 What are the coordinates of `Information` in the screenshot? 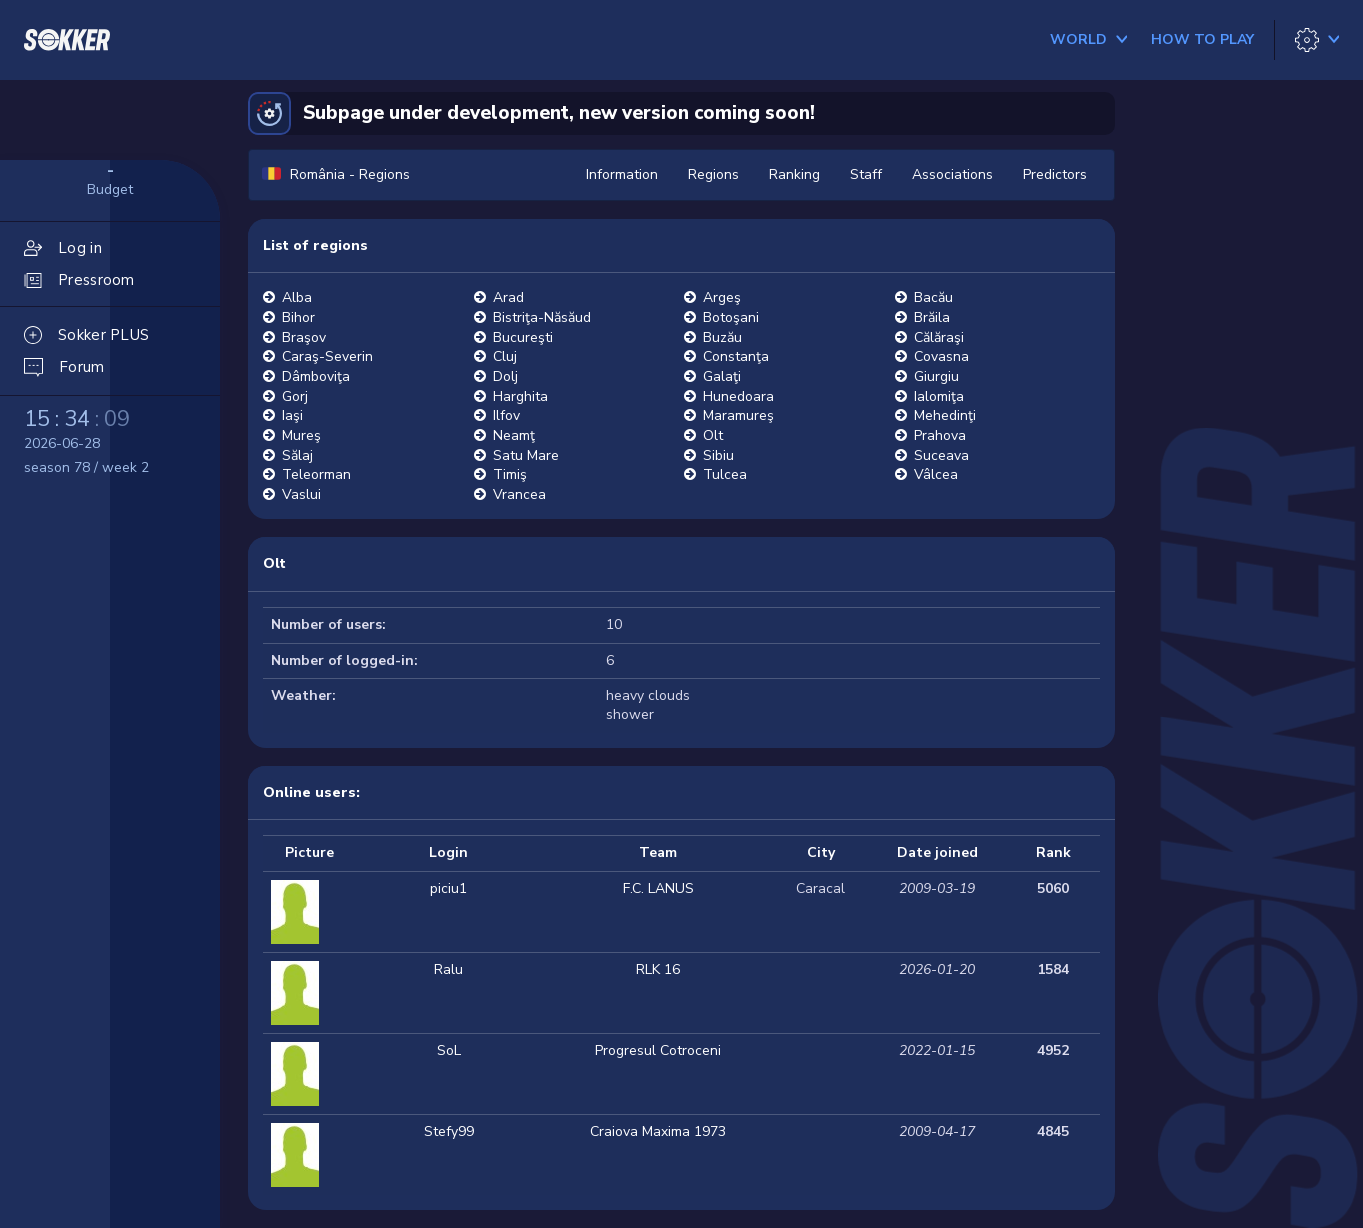 It's located at (622, 174).